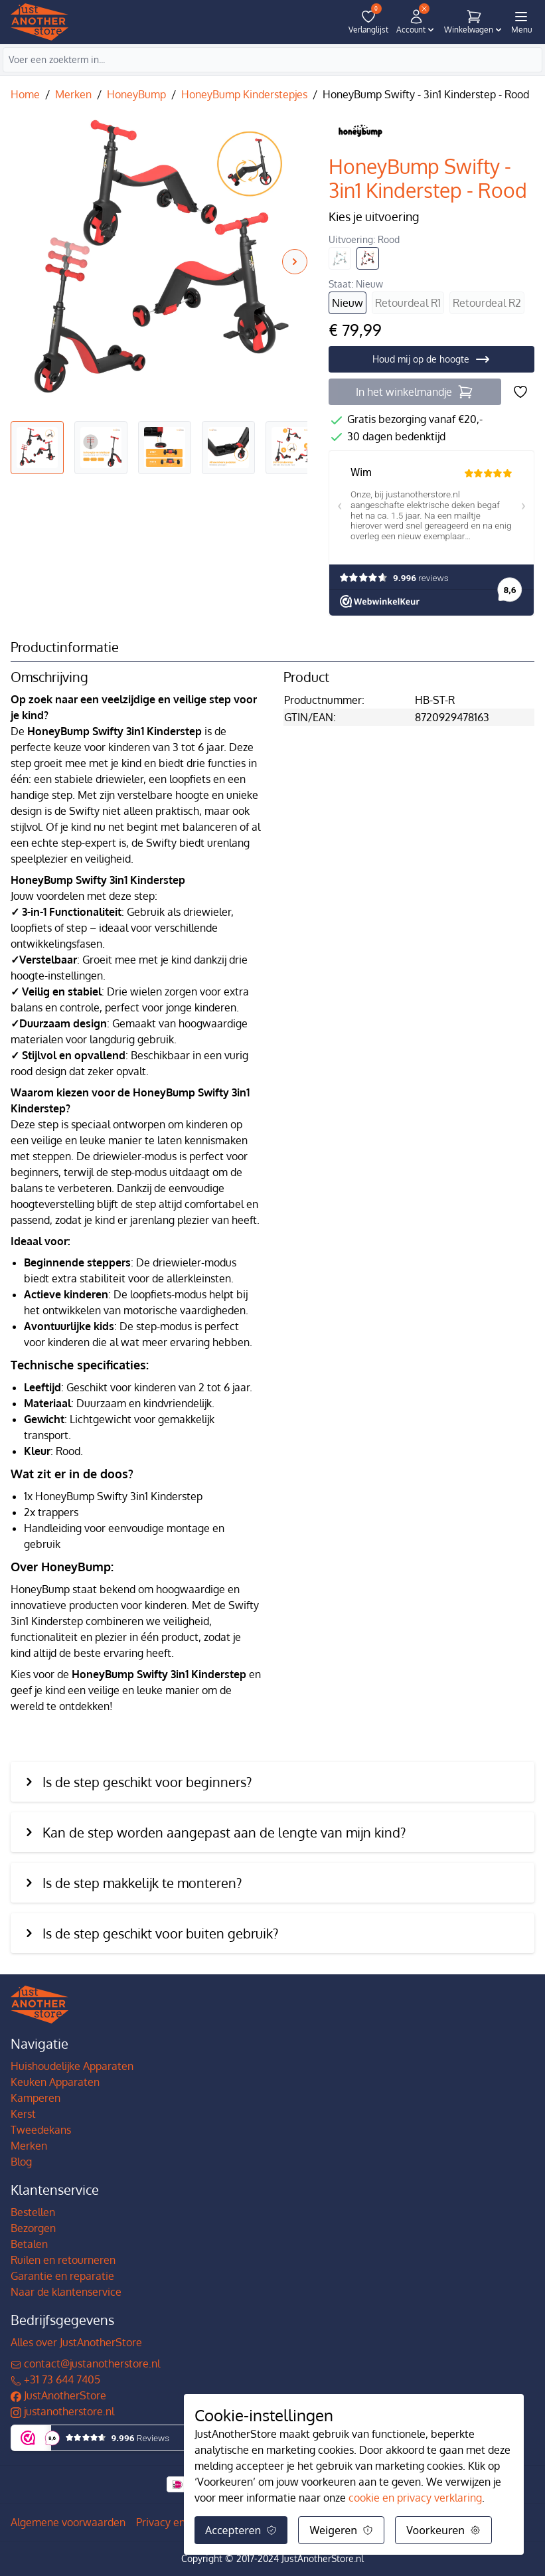  I want to click on Algemene voorwaarden, so click(68, 2522).